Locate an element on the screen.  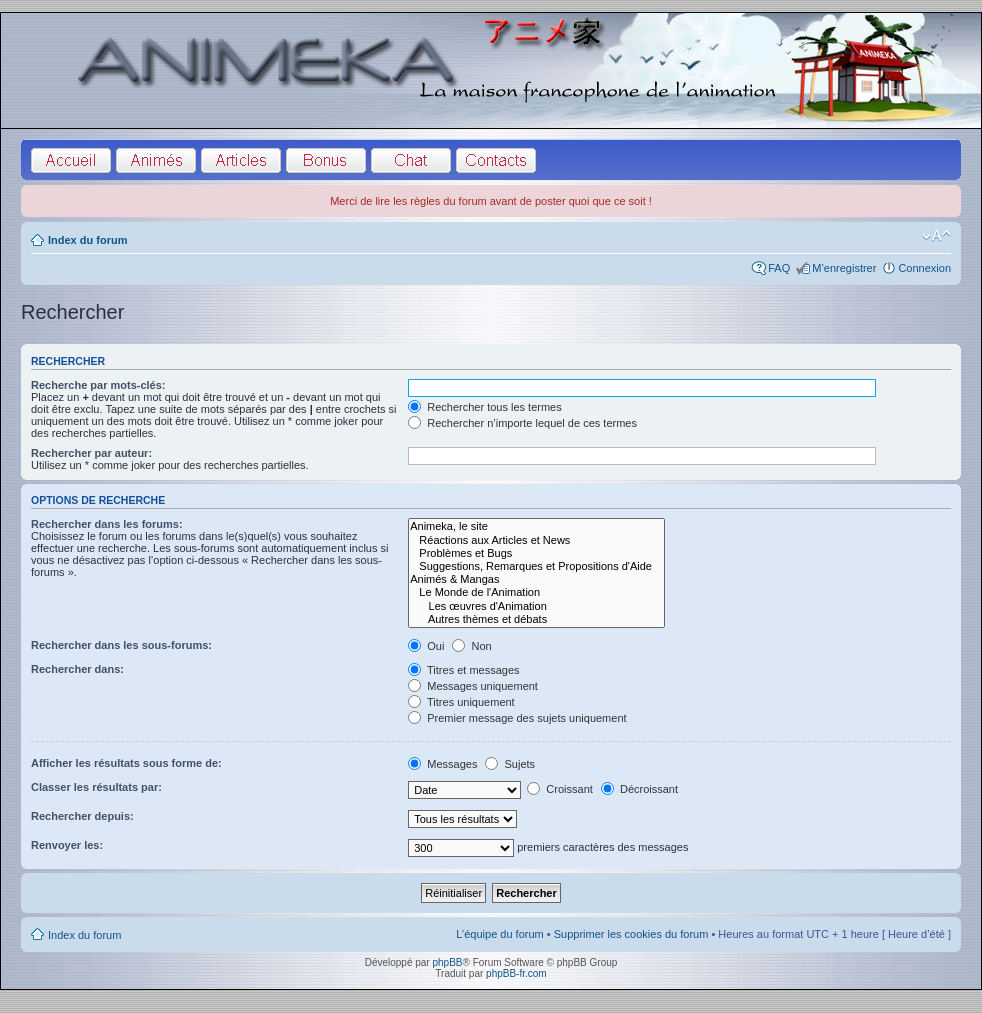
Titres uniquement is located at coordinates (461, 702).